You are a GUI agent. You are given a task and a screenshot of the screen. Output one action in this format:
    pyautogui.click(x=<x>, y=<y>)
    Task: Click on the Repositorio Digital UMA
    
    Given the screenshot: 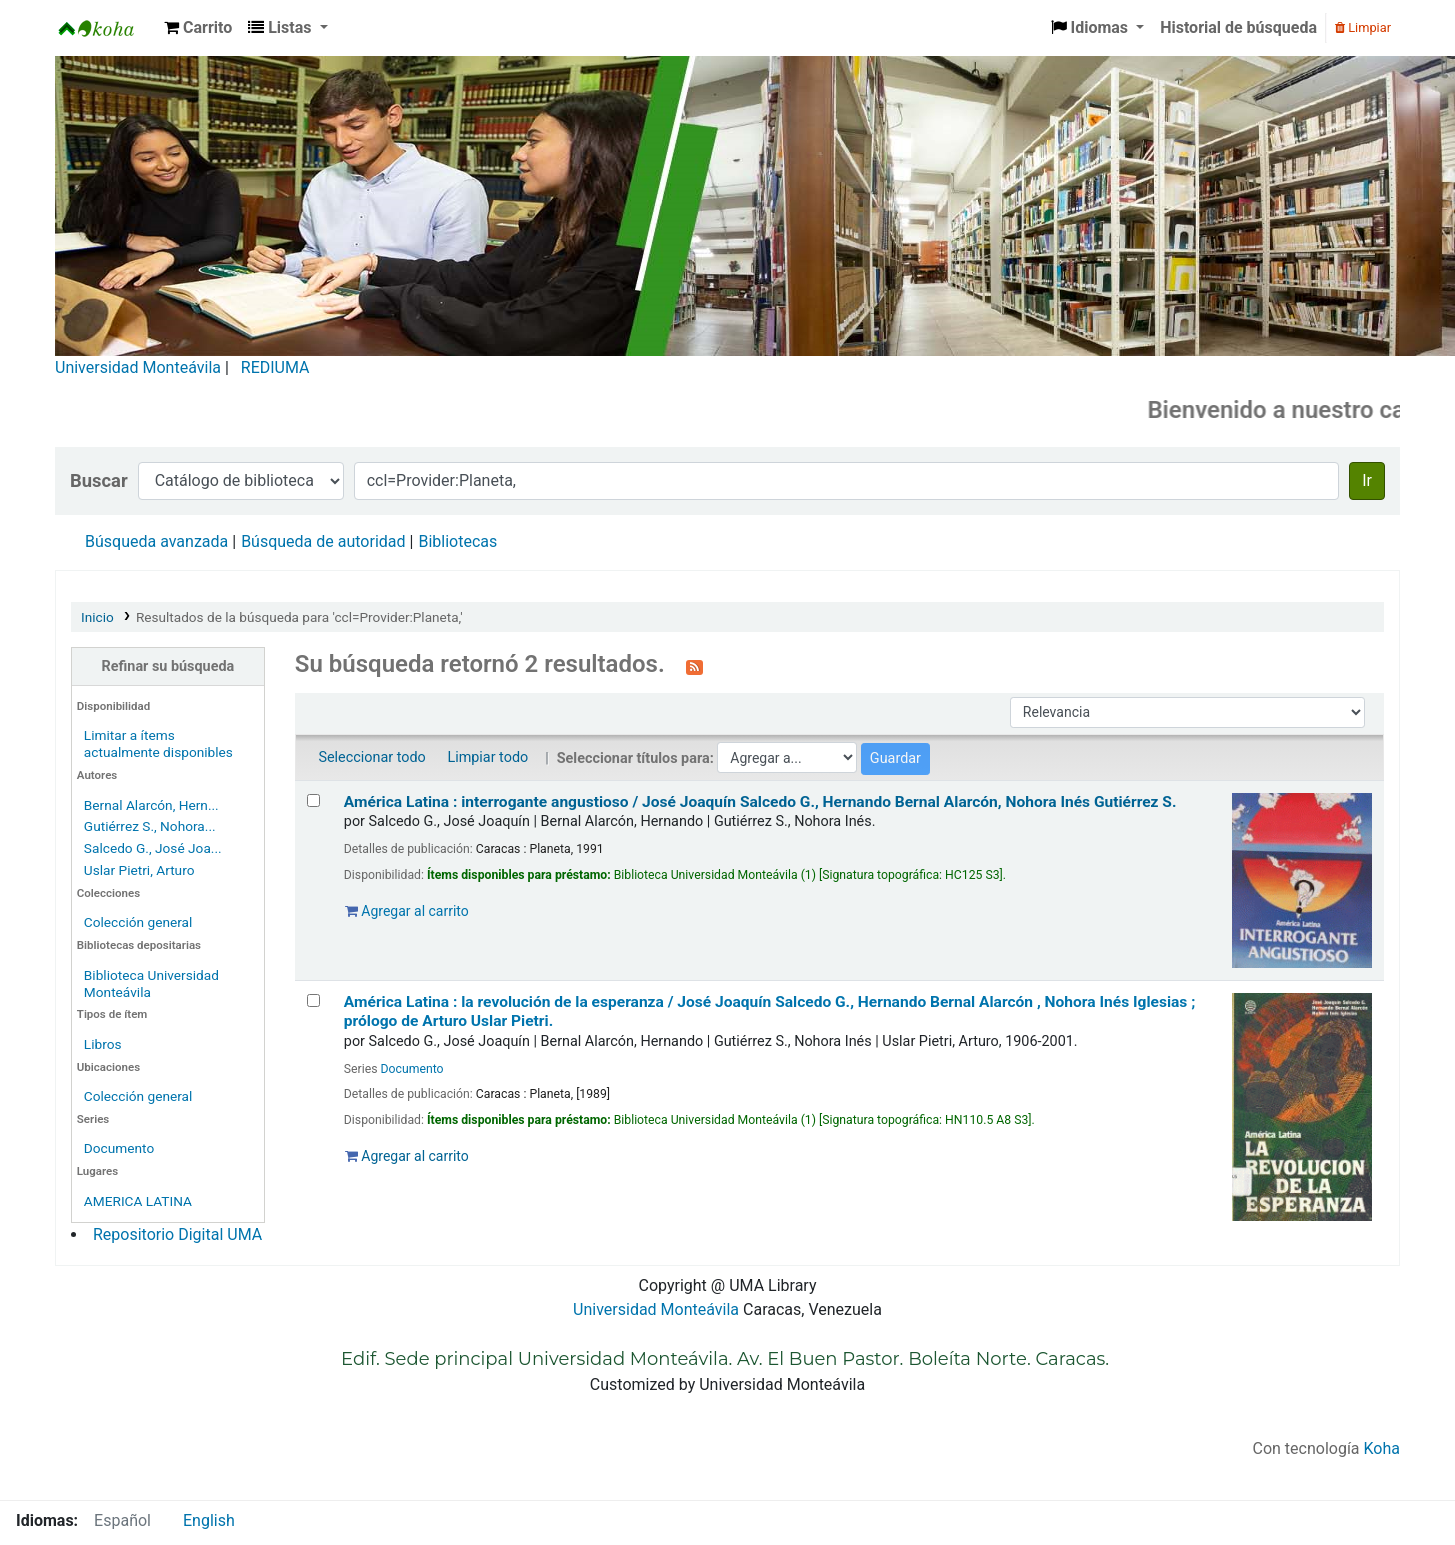 What is the action you would take?
    pyautogui.click(x=177, y=1234)
    